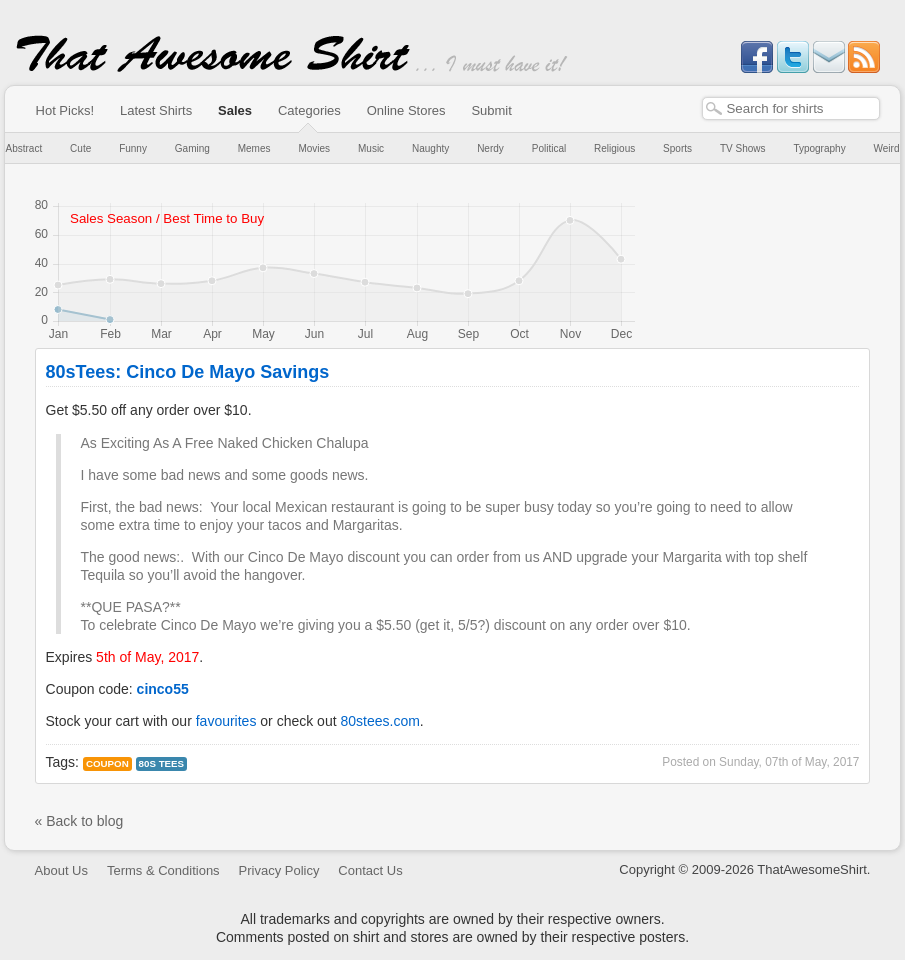  I want to click on Latest Shirts, so click(156, 110).